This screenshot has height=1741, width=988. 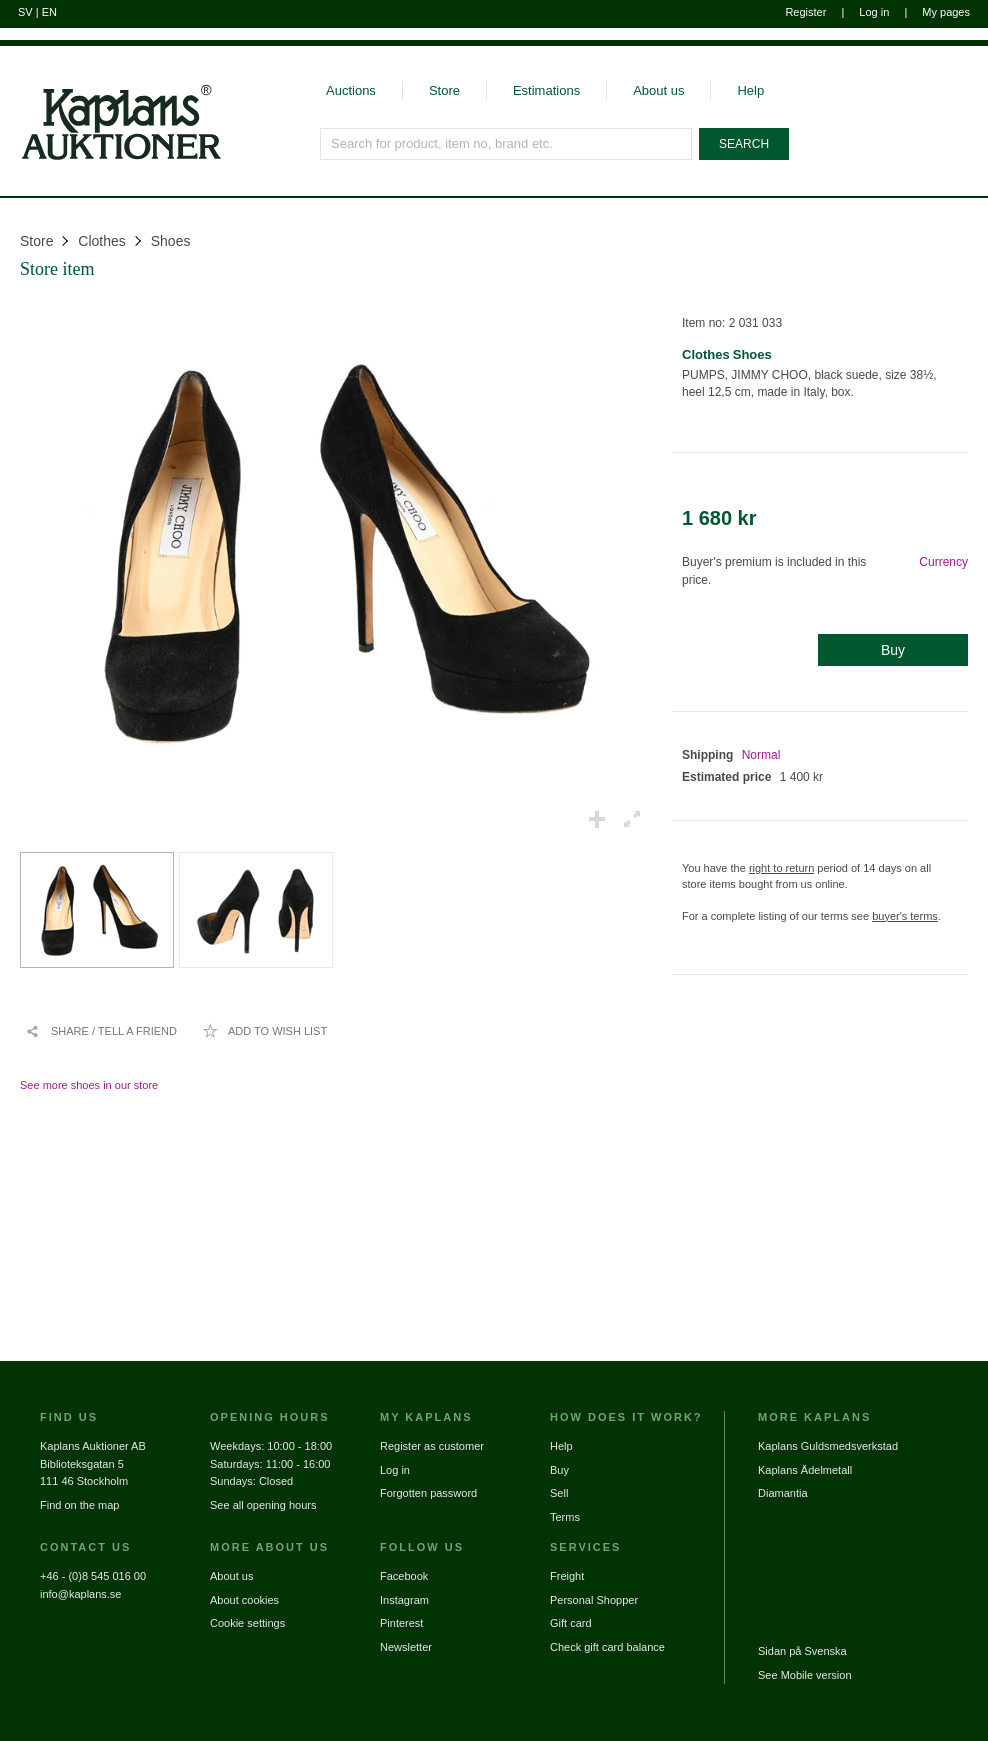 What do you see at coordinates (101, 1031) in the screenshot?
I see `[Share / Tell a friend]` at bounding box center [101, 1031].